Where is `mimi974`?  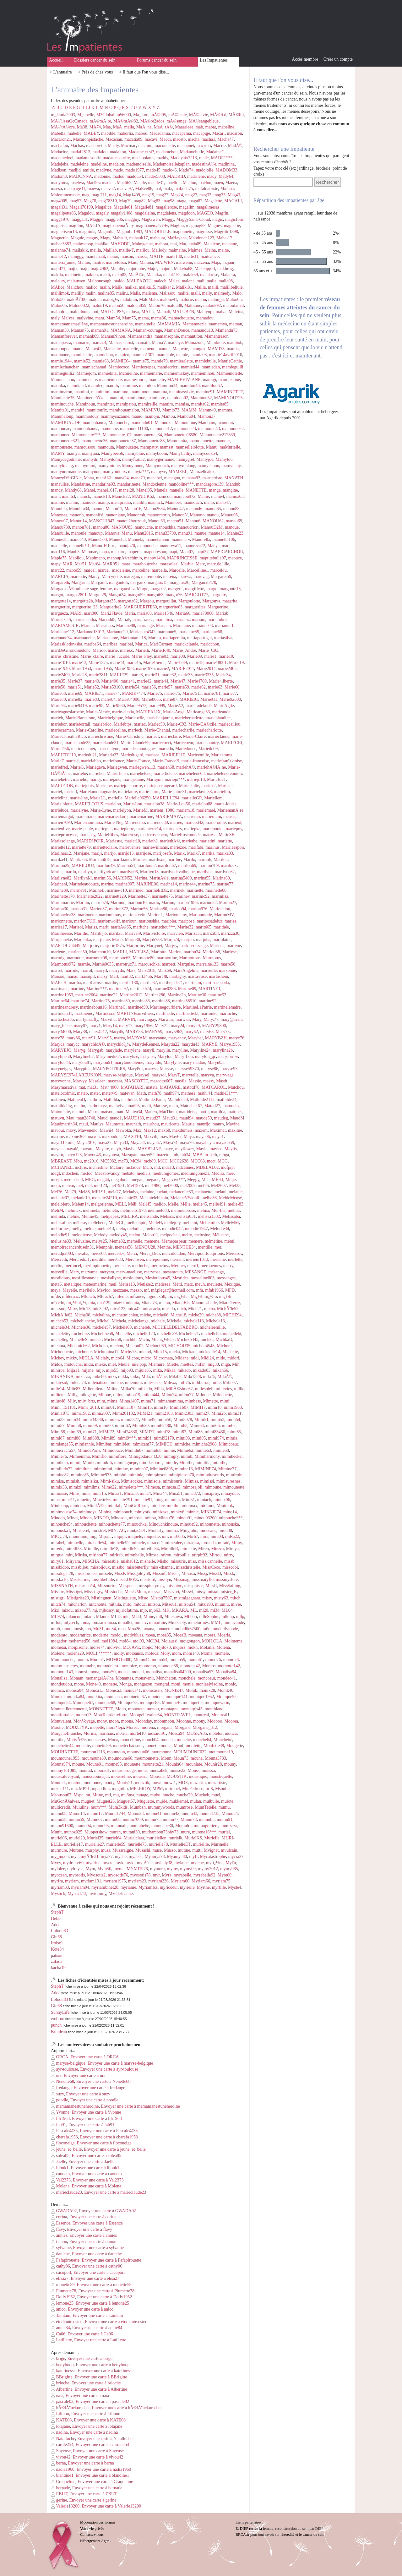
mimi974 is located at coordinates (216, 1438).